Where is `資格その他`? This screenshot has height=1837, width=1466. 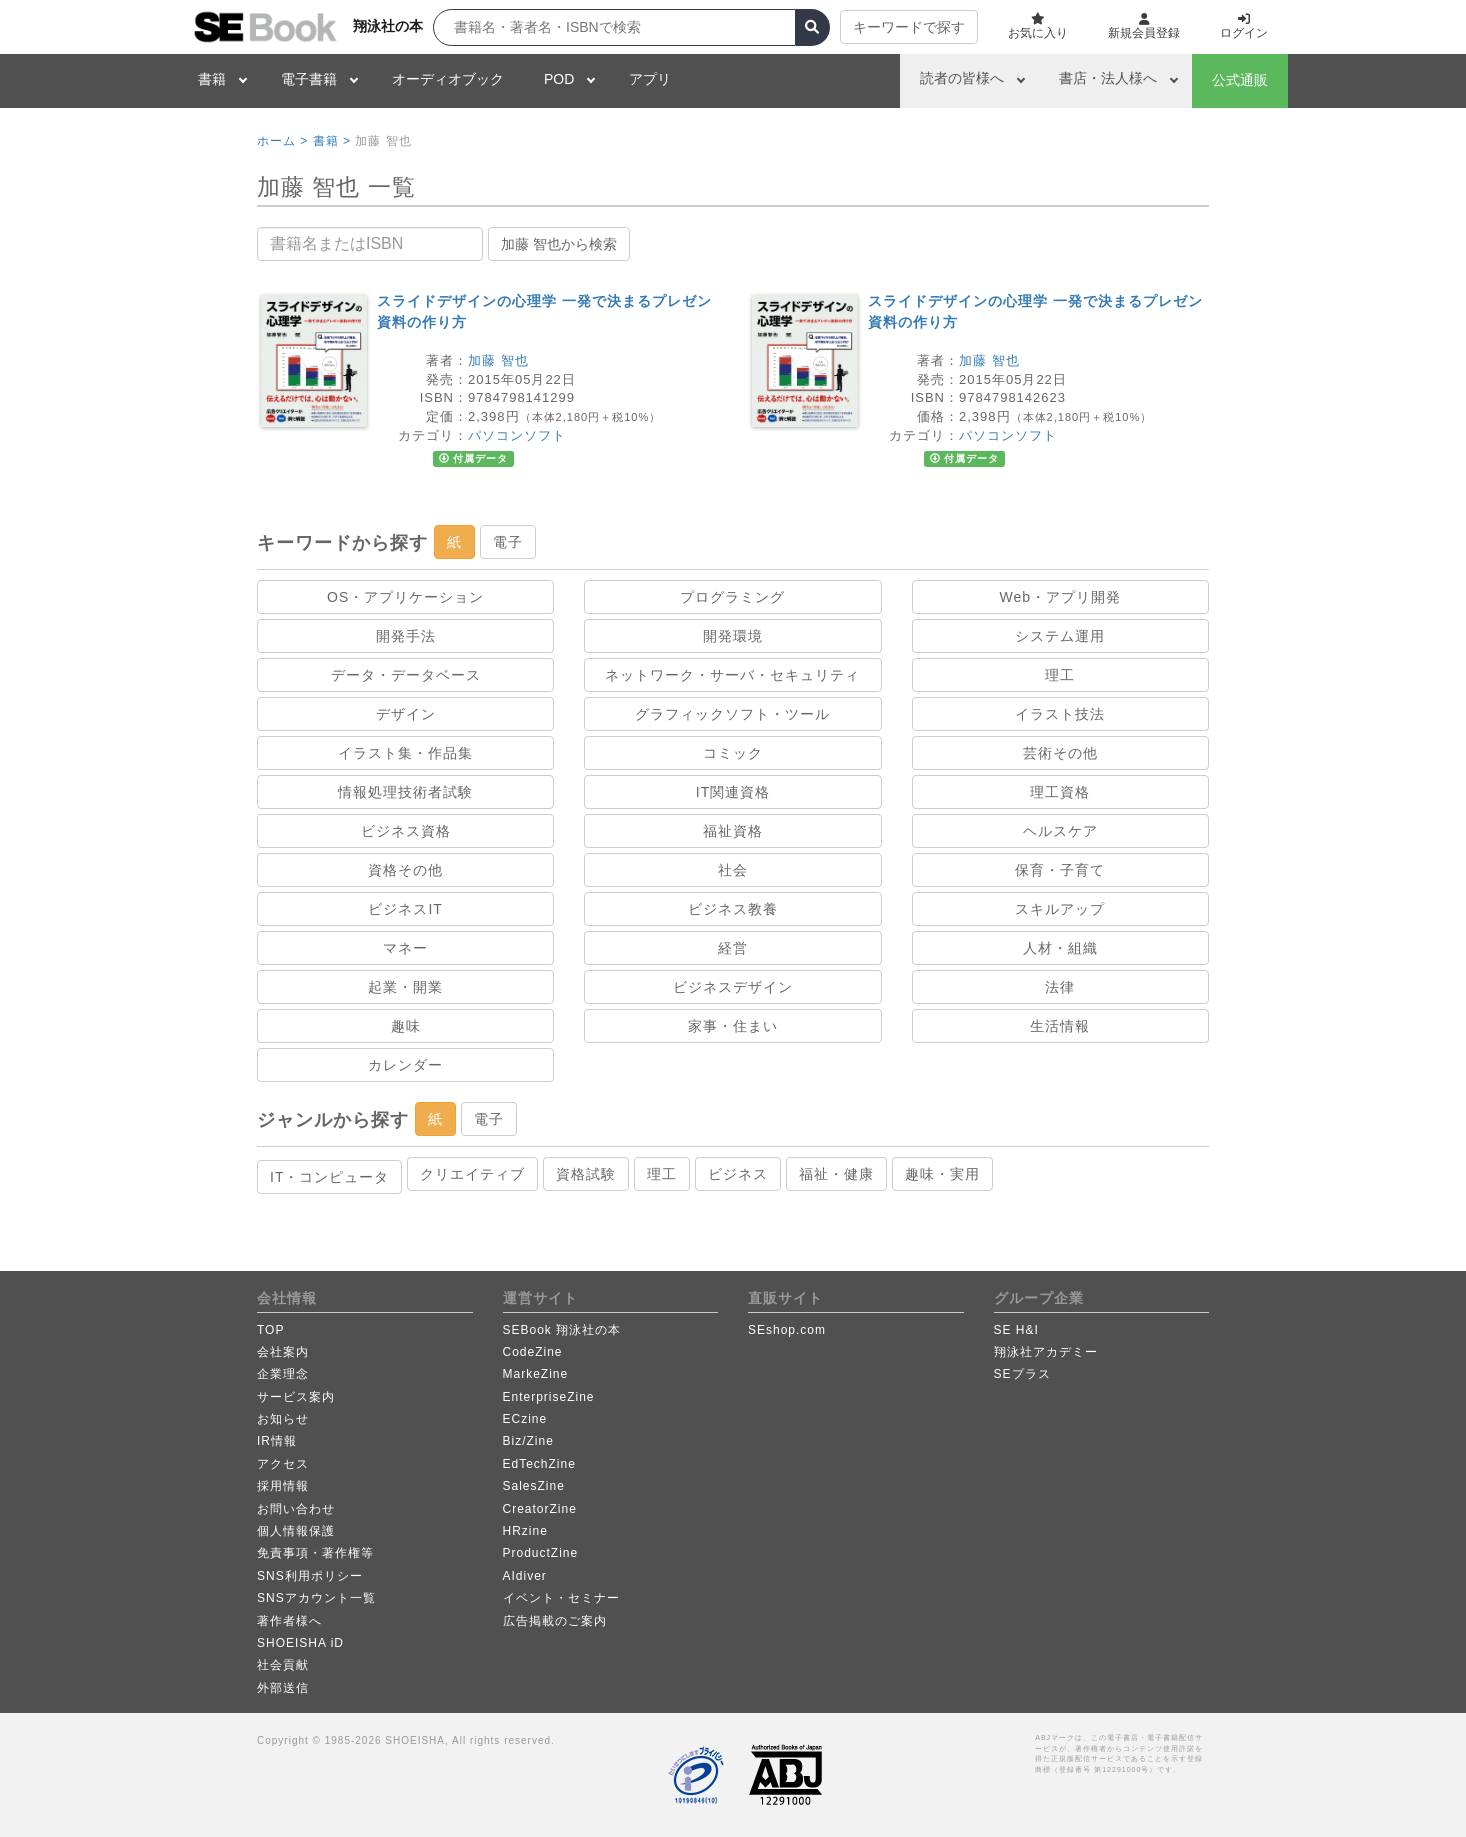
資格その他 is located at coordinates (405, 870).